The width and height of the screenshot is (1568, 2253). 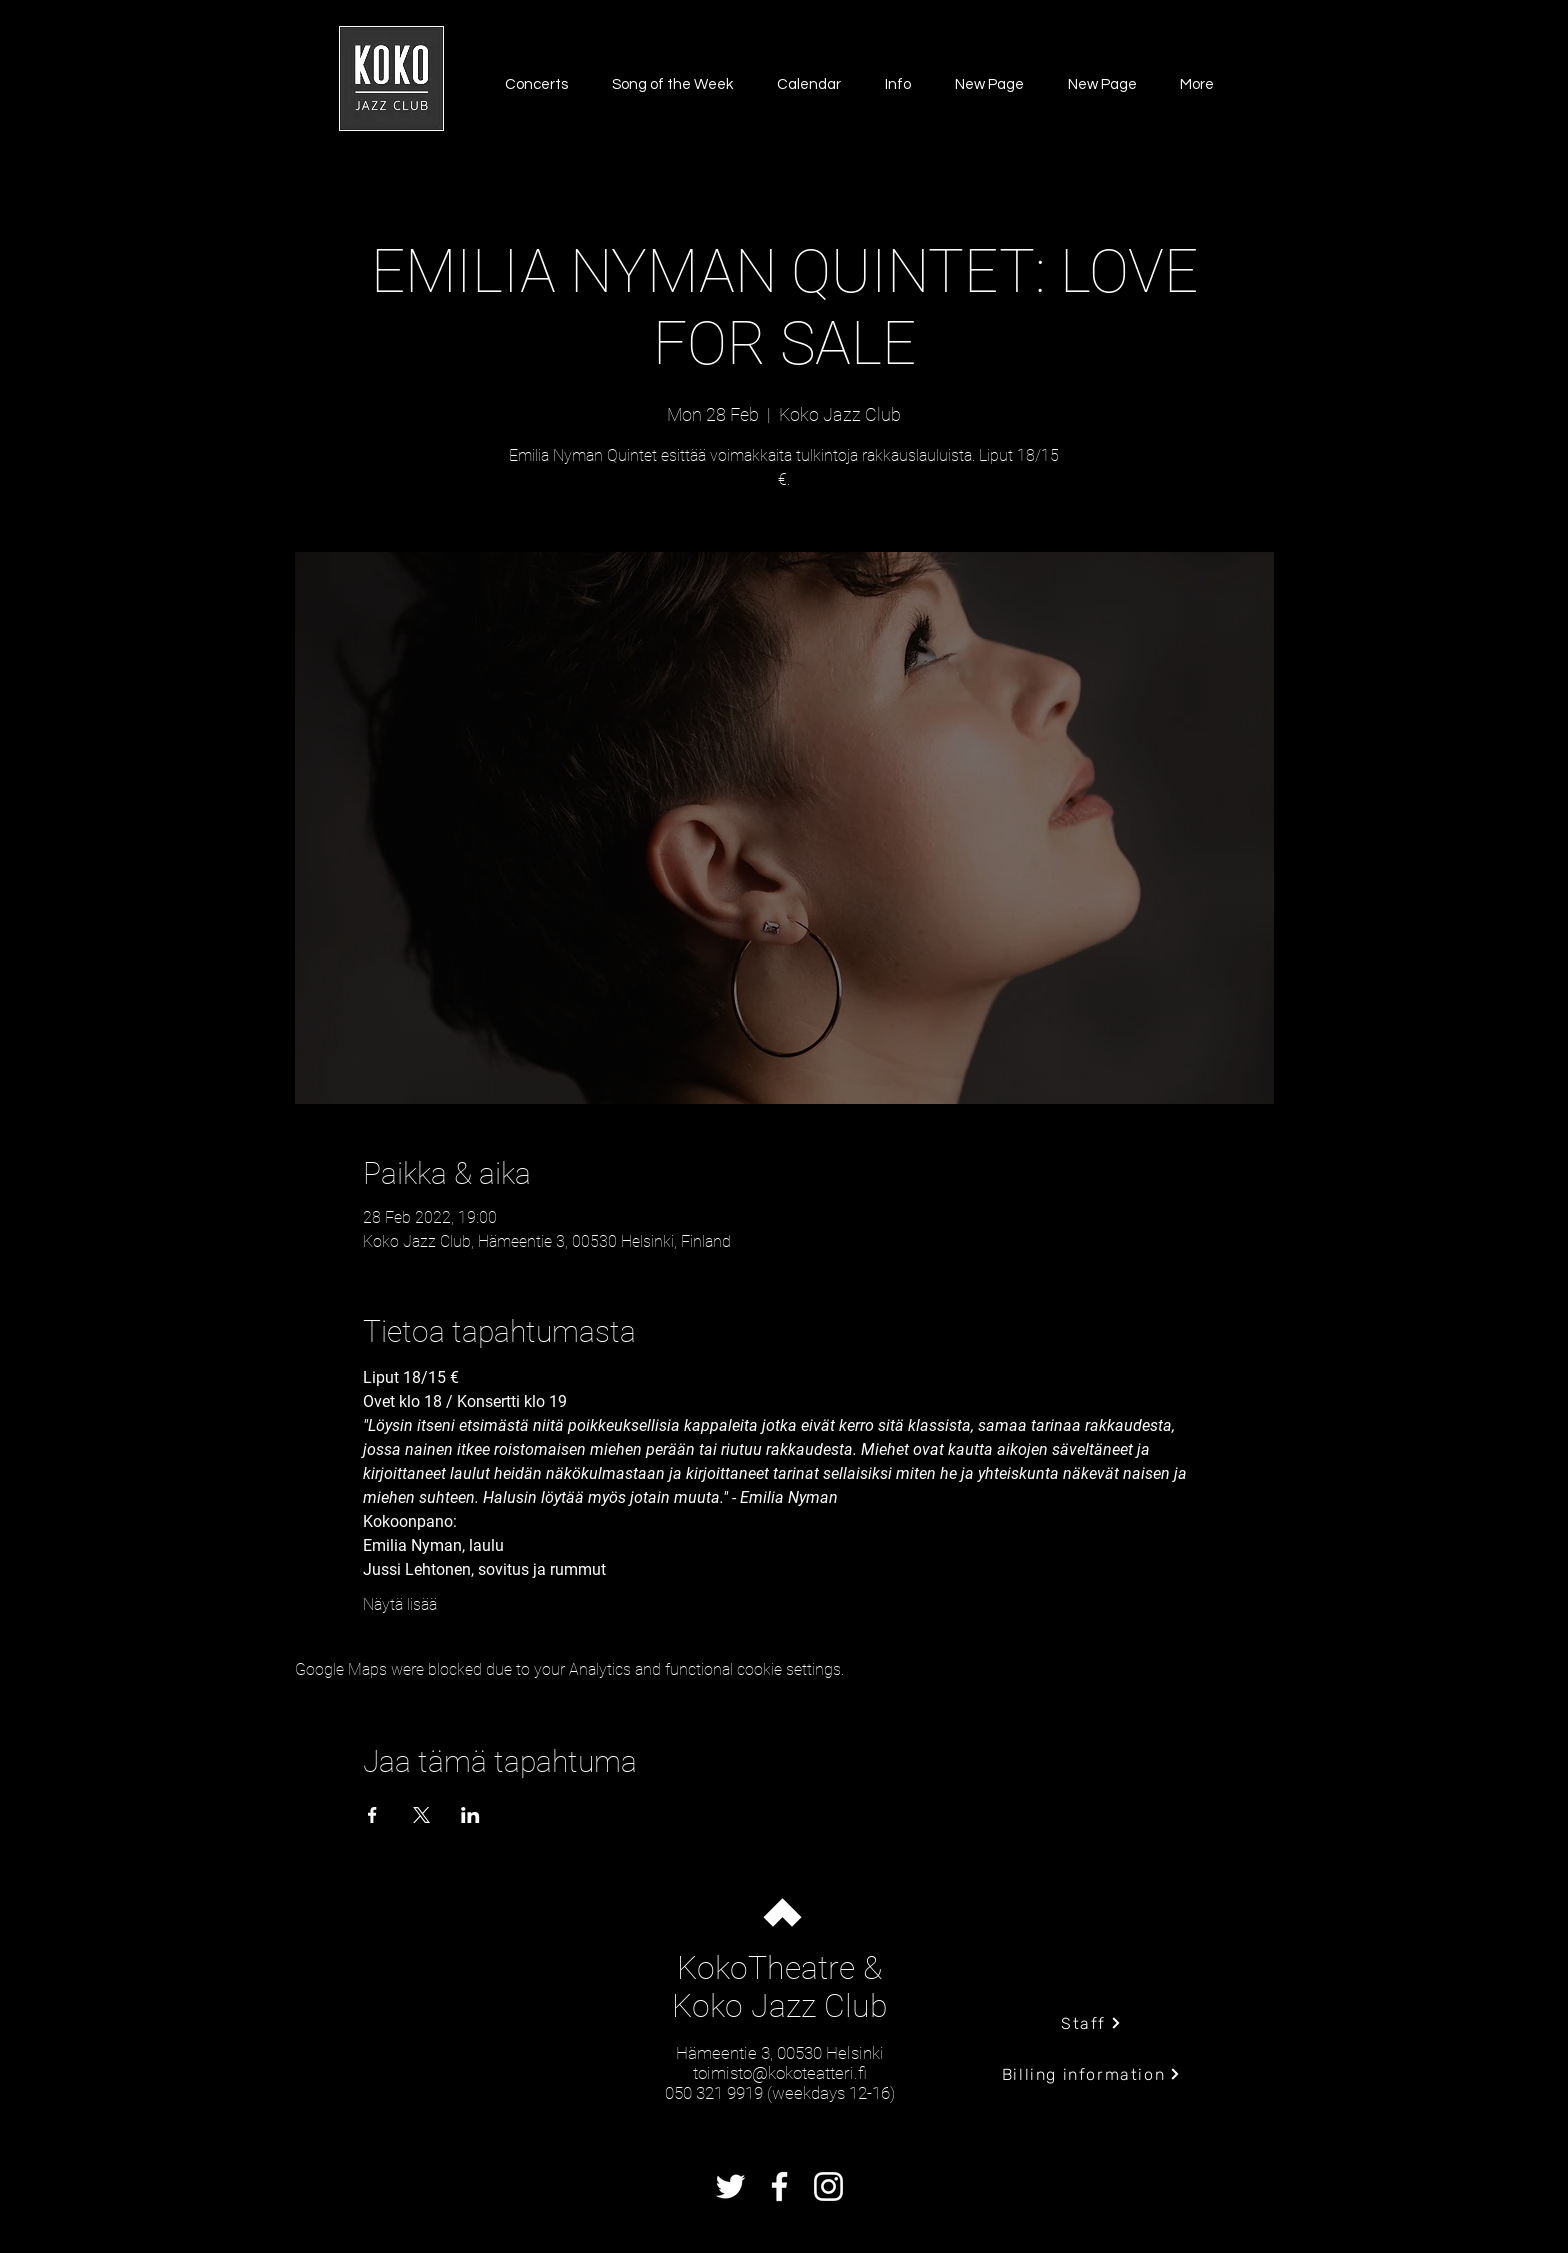 What do you see at coordinates (421, 1815) in the screenshot?
I see `[Share event on X]` at bounding box center [421, 1815].